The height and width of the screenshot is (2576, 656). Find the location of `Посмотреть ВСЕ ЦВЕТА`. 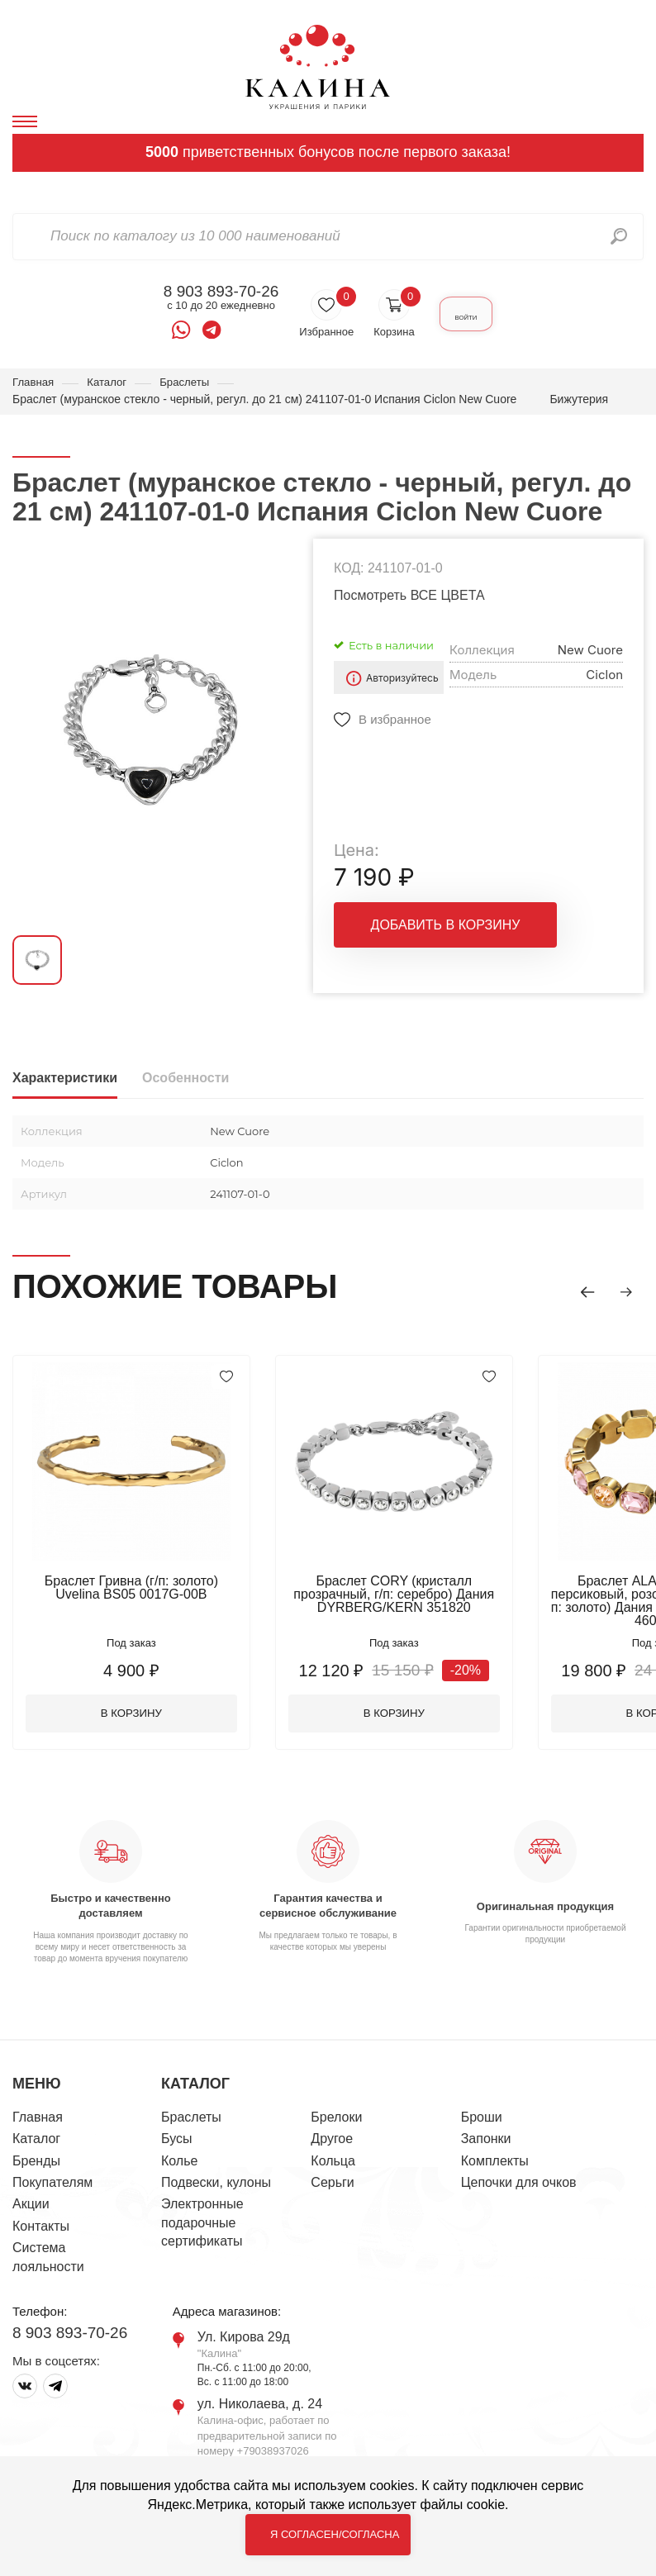

Посмотреть ВСЕ ЦВЕТА is located at coordinates (409, 596).